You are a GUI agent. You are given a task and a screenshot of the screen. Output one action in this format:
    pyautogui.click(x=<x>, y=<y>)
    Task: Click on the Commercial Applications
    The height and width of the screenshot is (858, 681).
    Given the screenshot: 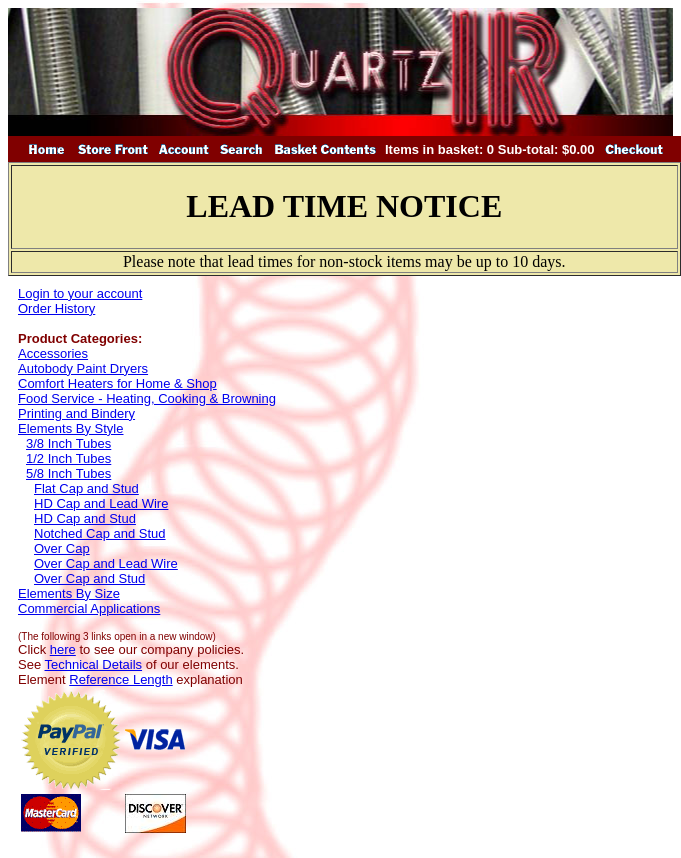 What is the action you would take?
    pyautogui.click(x=89, y=608)
    